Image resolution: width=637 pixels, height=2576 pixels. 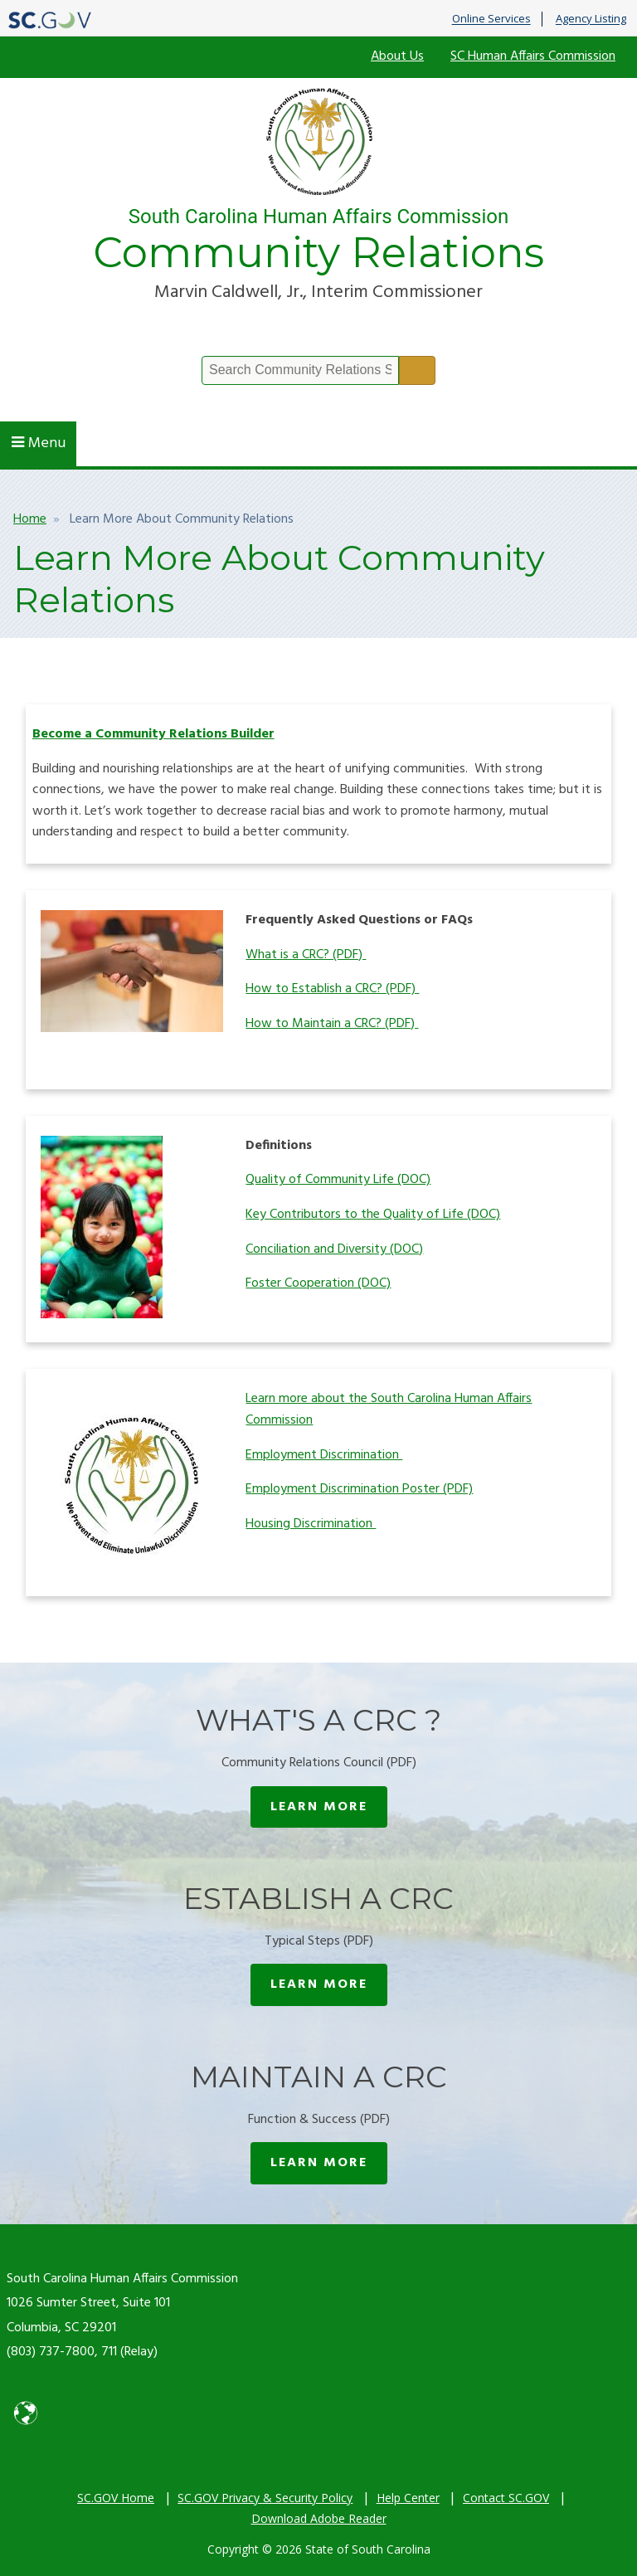 What do you see at coordinates (332, 1024) in the screenshot?
I see `How to Maintain a CRC? (PDF)` at bounding box center [332, 1024].